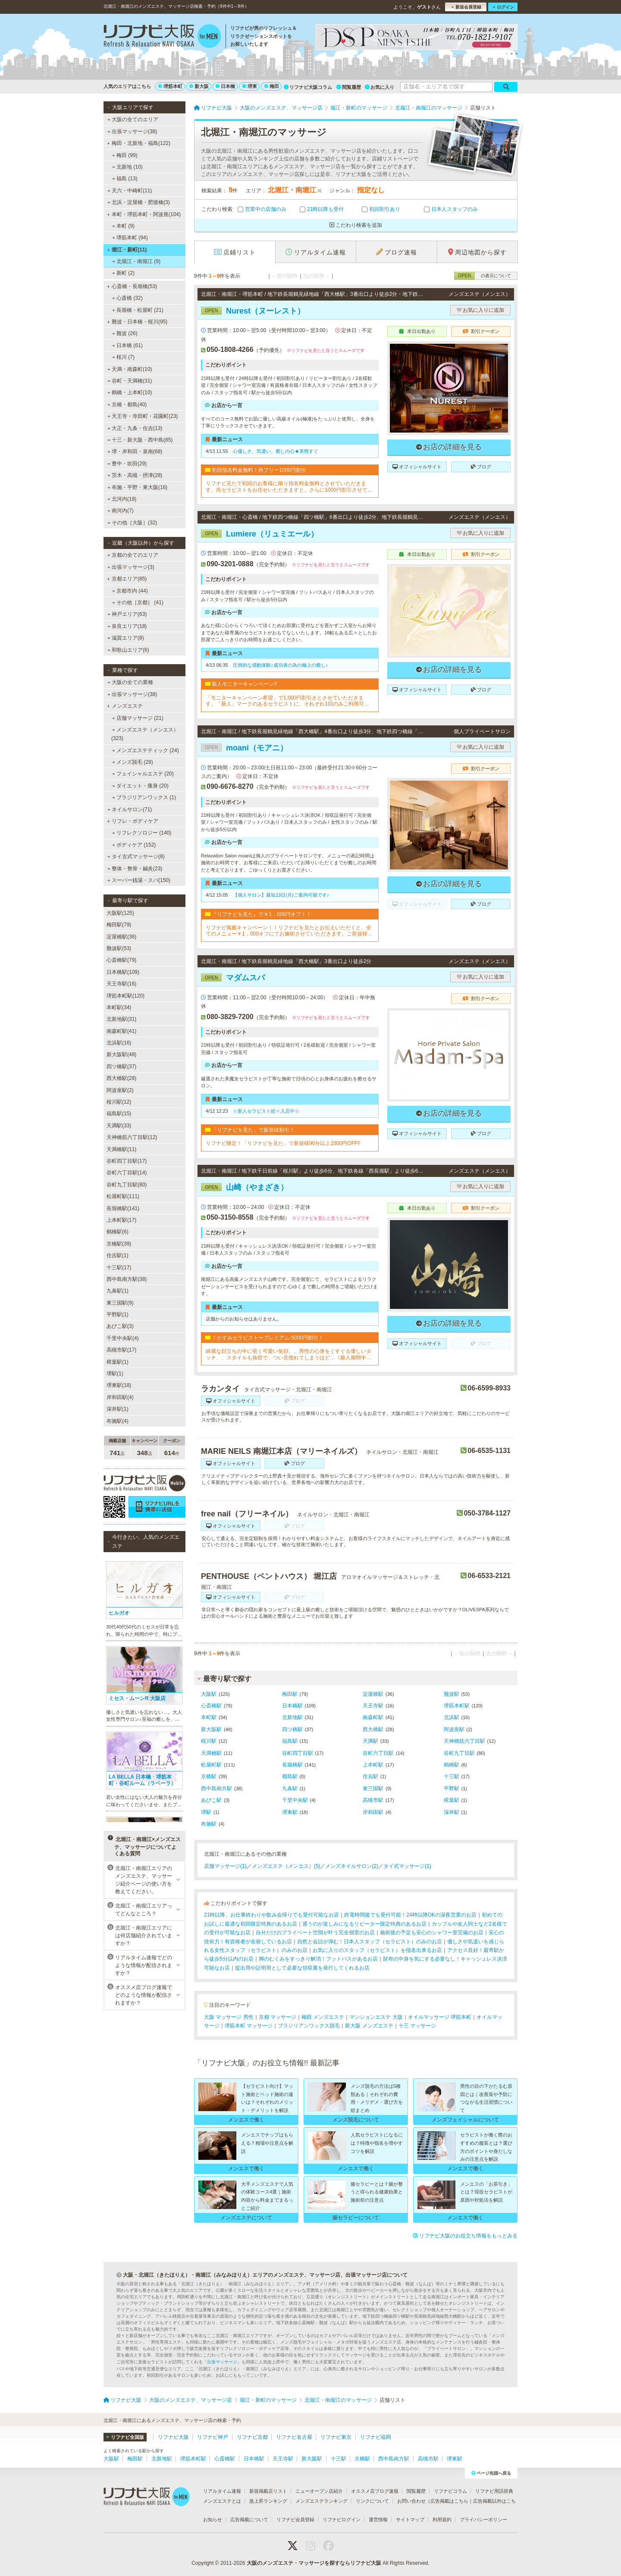 The width and height of the screenshot is (621, 2576). What do you see at coordinates (369, 1942) in the screenshot?
I see `自然と会話が弾む！日本人スタッフ（セラピスト）のみのお店` at bounding box center [369, 1942].